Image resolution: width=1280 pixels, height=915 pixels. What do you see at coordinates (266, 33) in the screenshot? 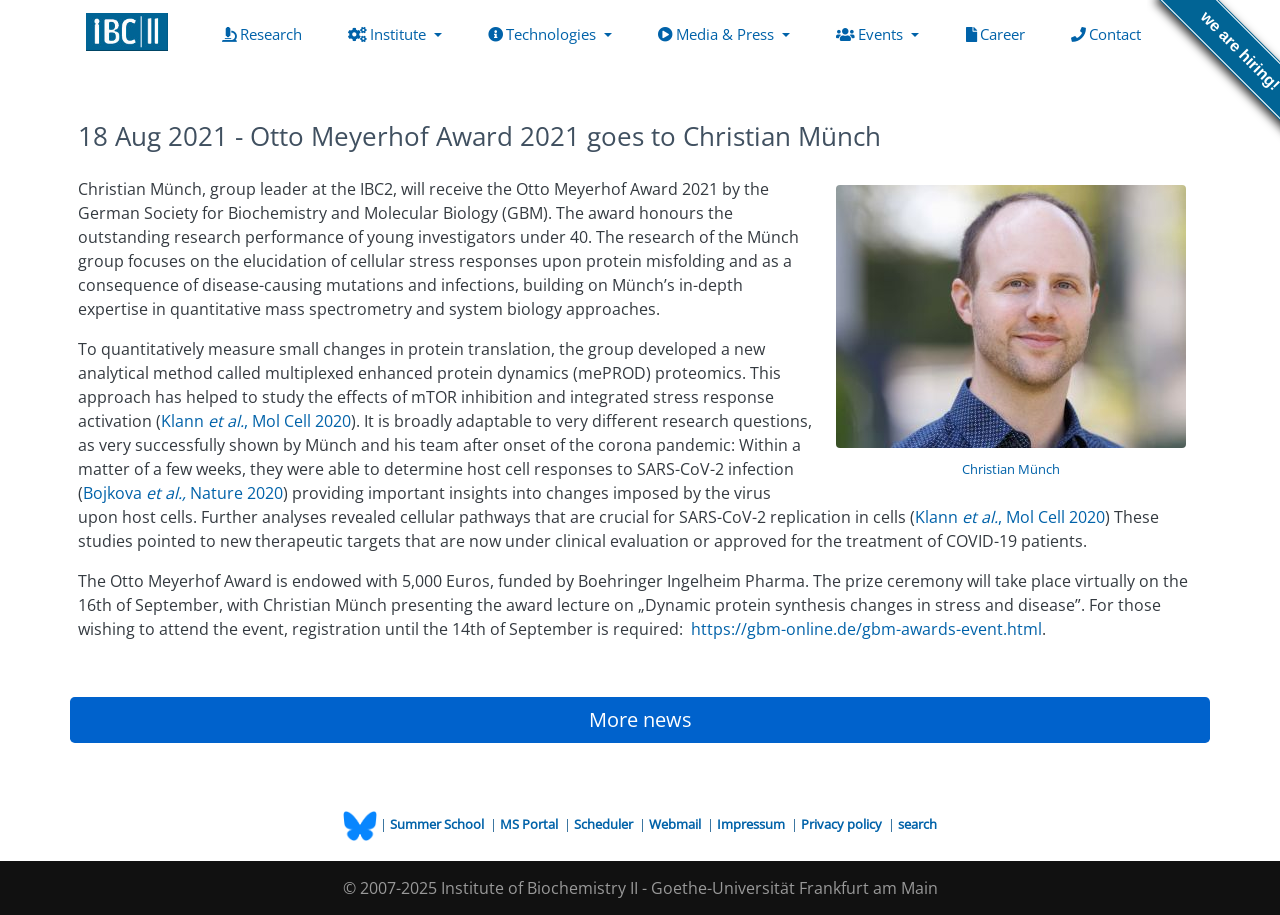
I see `Research` at bounding box center [266, 33].